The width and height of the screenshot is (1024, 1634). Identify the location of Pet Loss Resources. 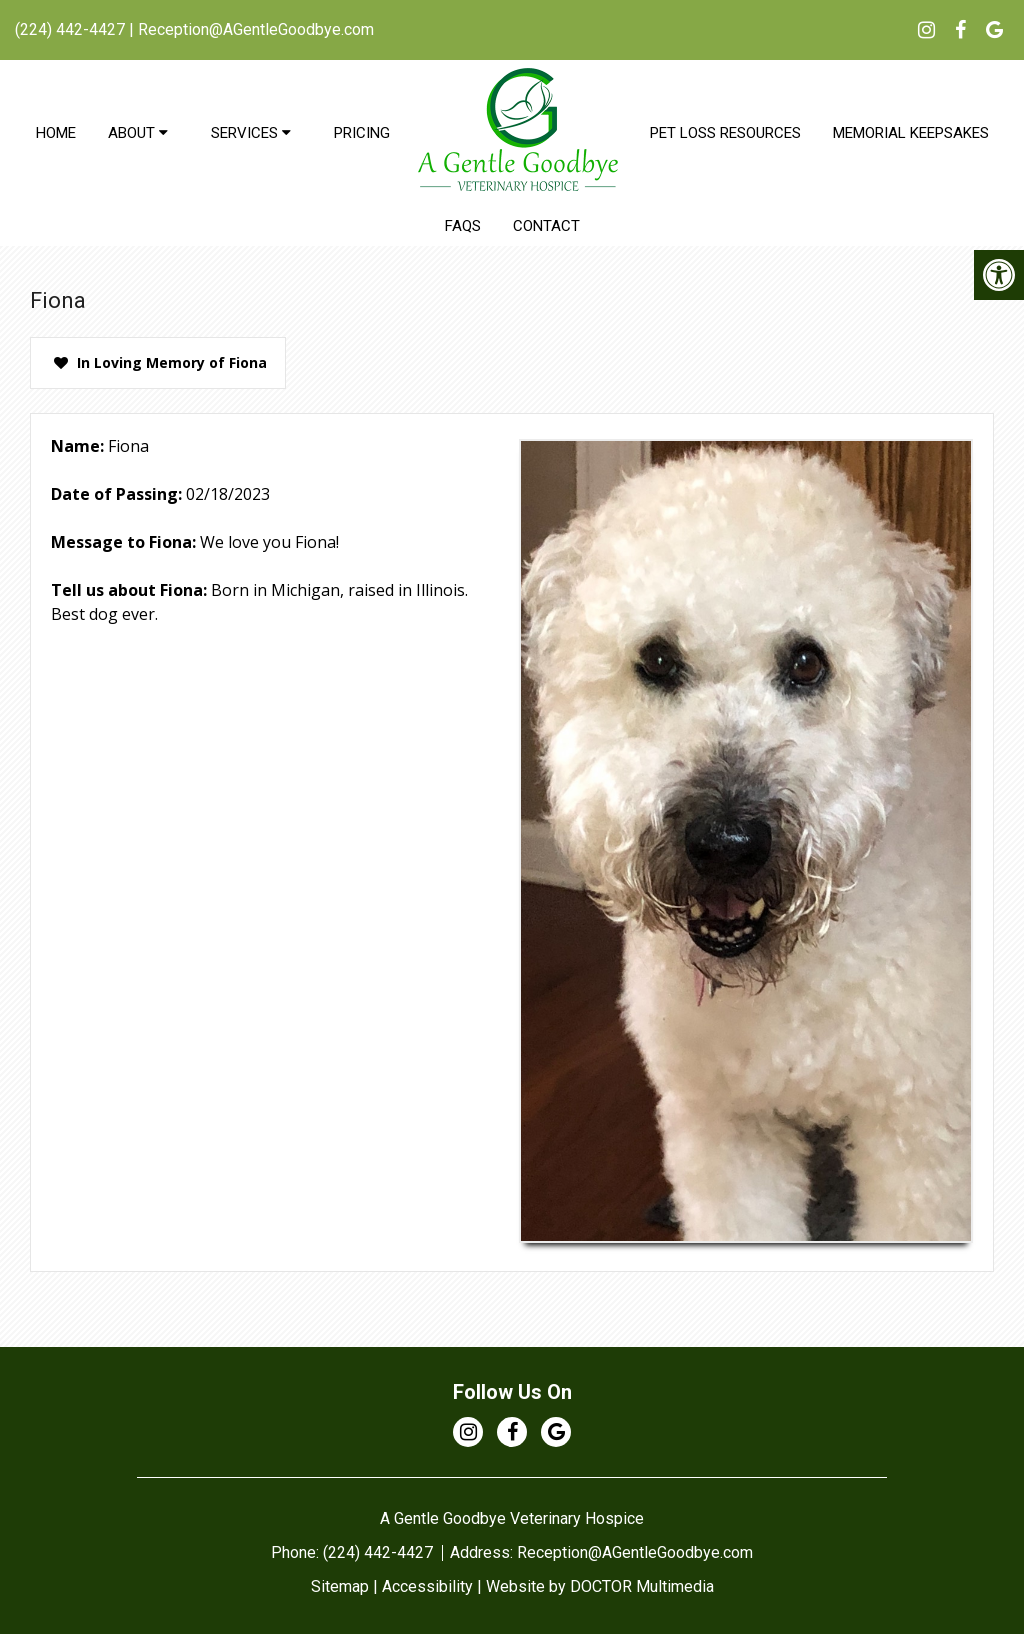
(725, 133).